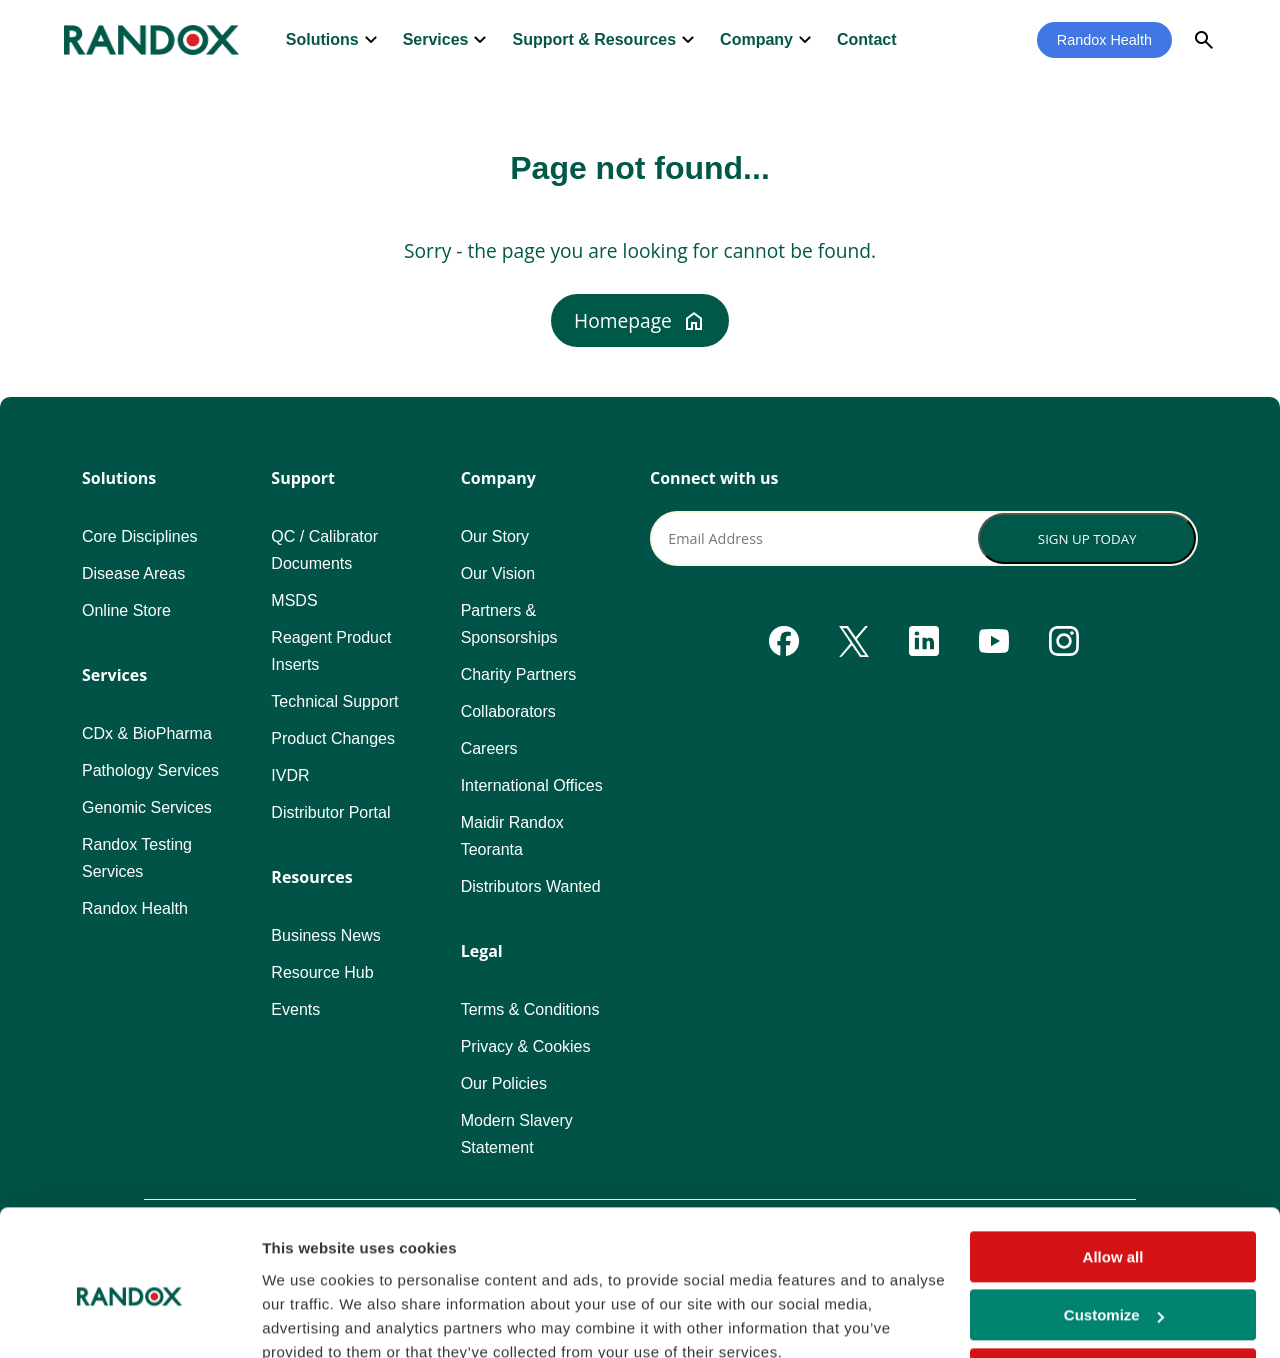 This screenshot has width=1280, height=1358. Describe the element at coordinates (147, 733) in the screenshot. I see `CDx & BioPharma` at that location.